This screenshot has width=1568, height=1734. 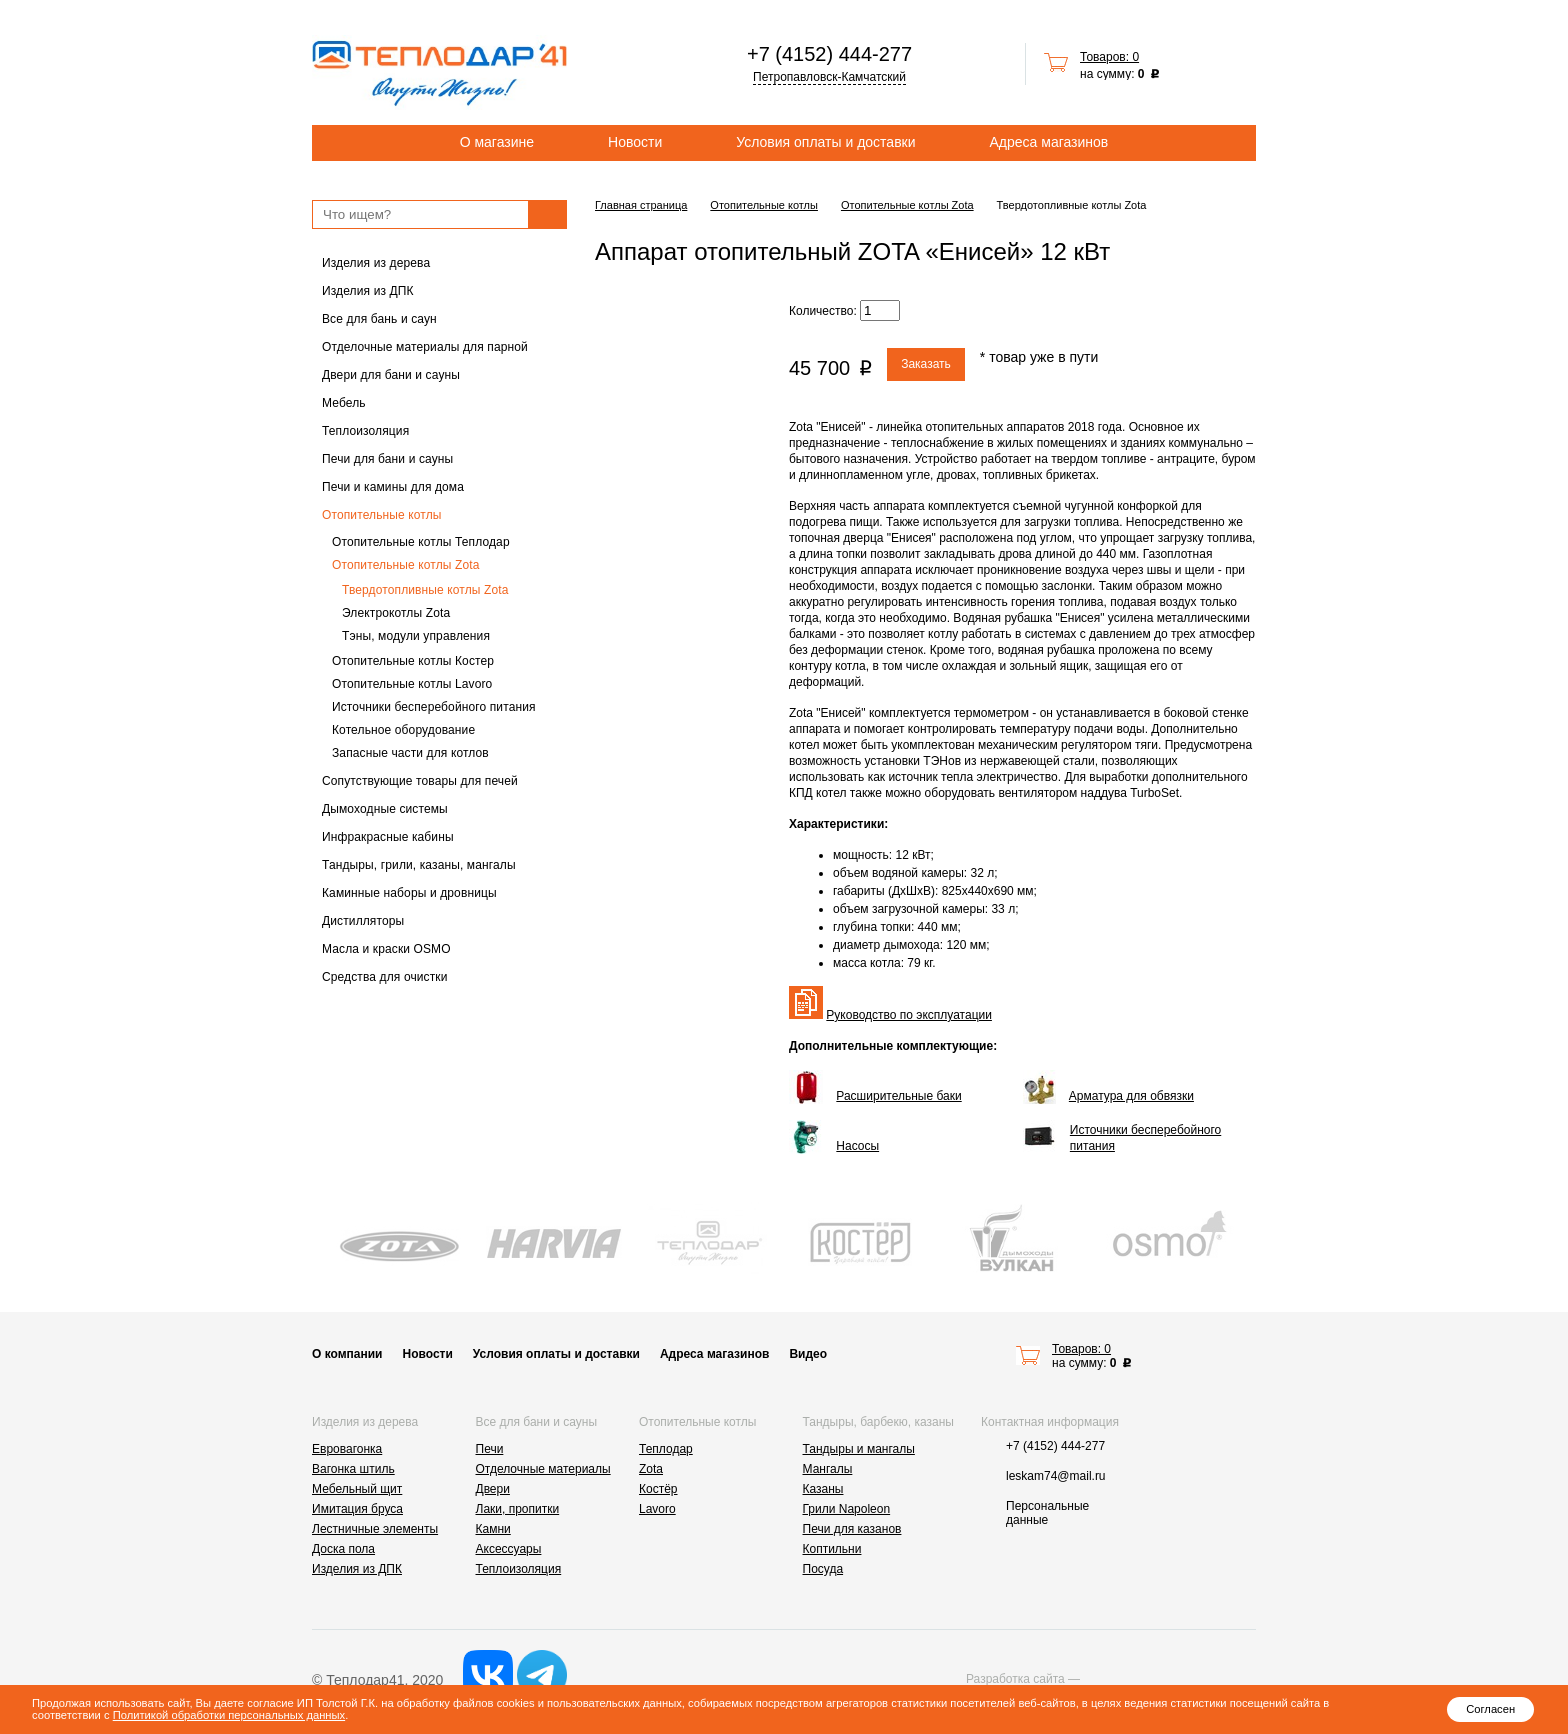 What do you see at coordinates (386, 949) in the screenshot?
I see `Масла и краски OSMO` at bounding box center [386, 949].